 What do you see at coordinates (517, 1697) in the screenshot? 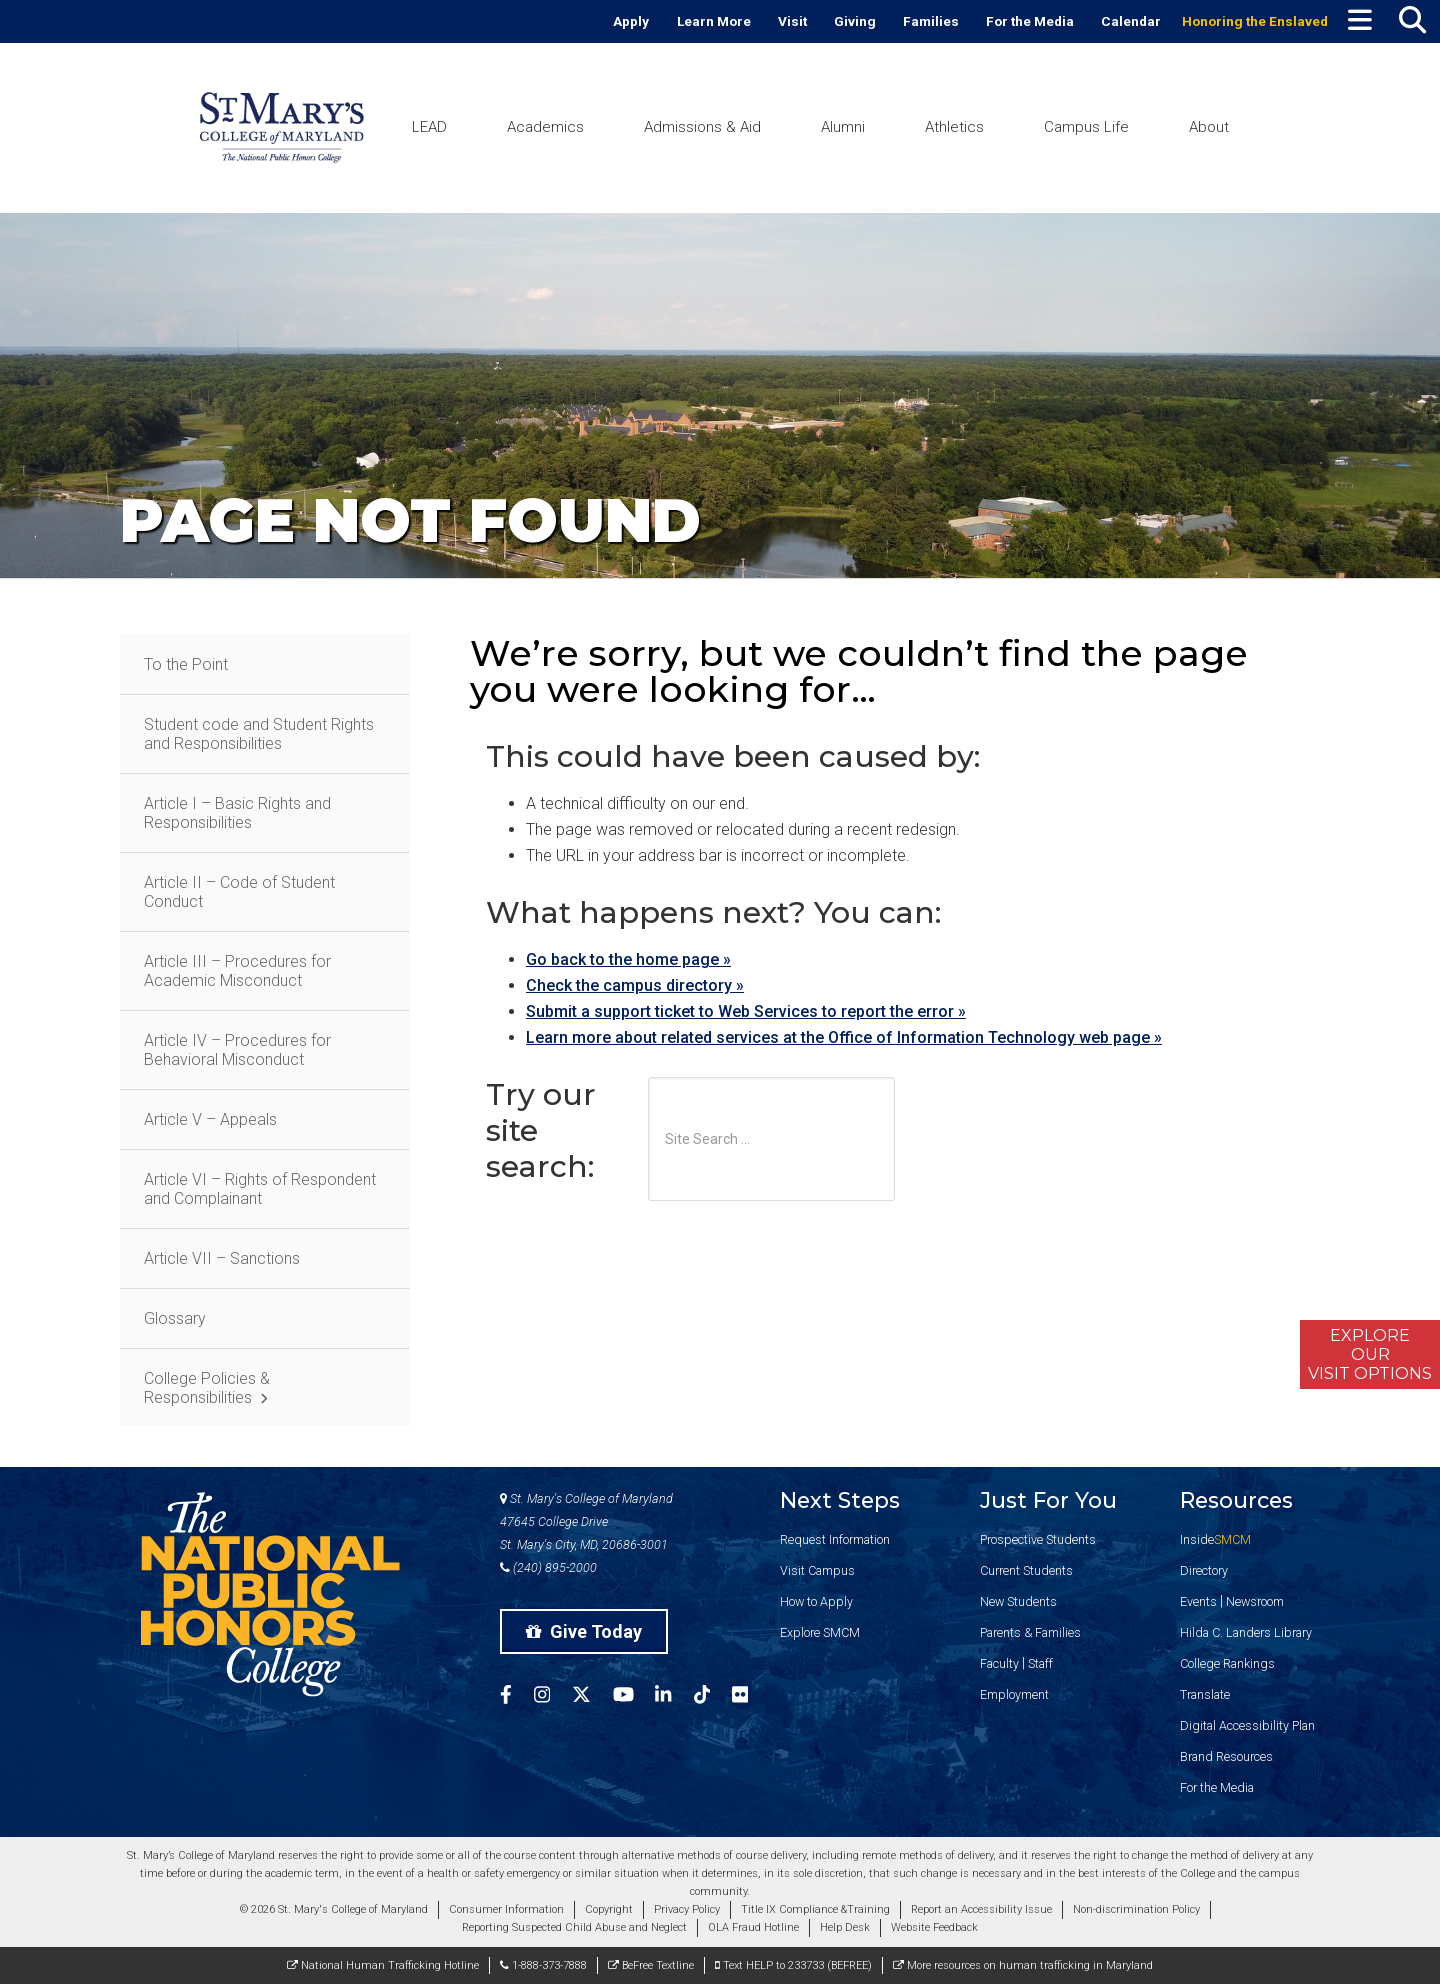
I see `[SMCM Facebook Account]` at bounding box center [517, 1697].